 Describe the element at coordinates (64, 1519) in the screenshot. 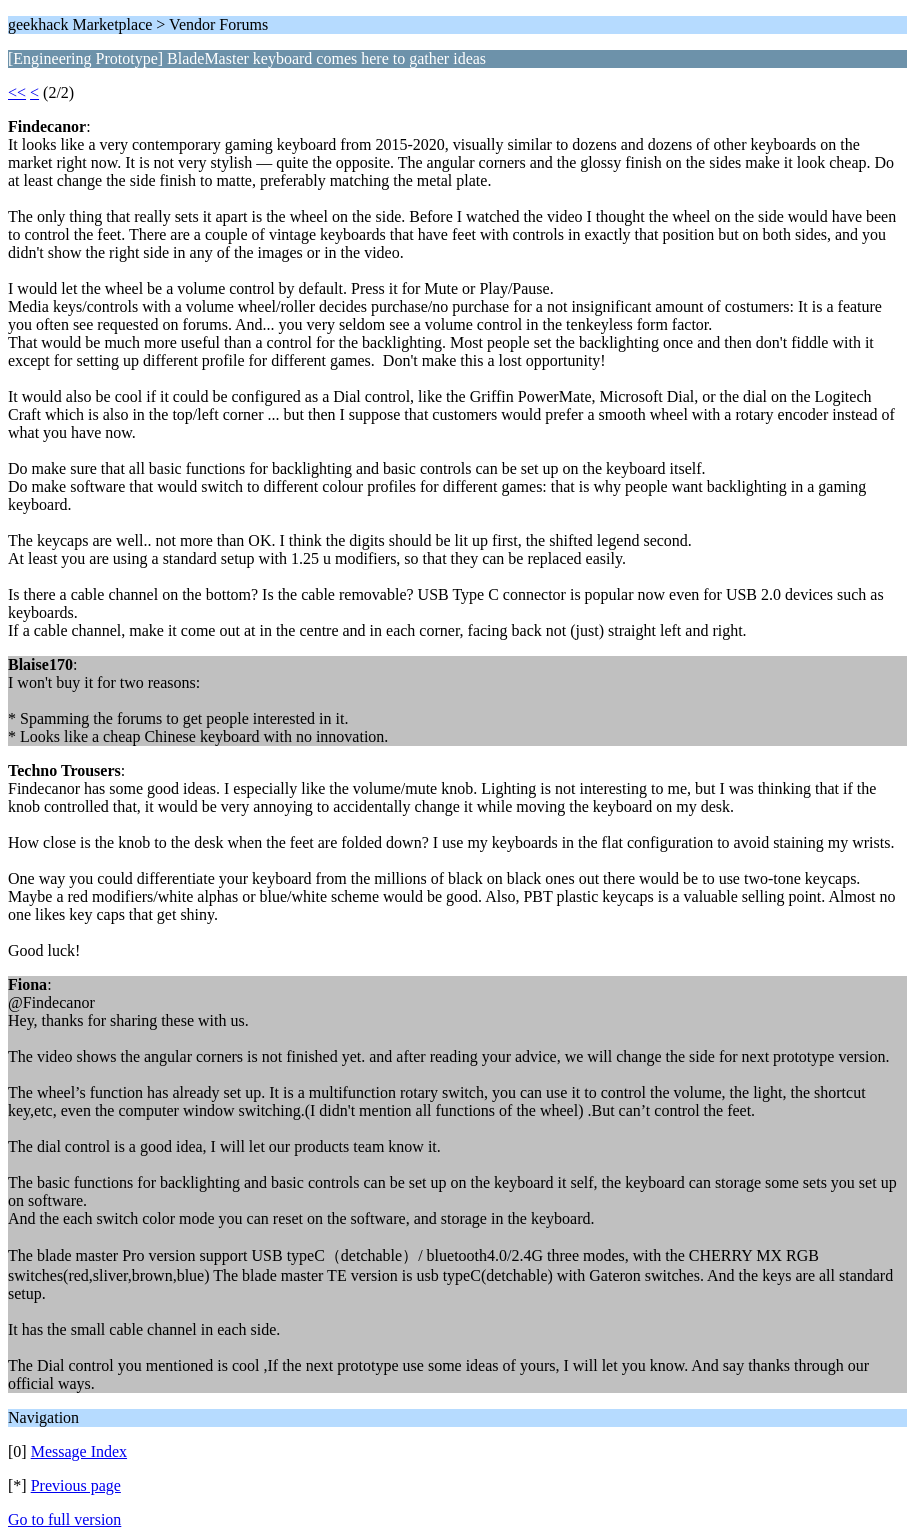

I see `Go to full version` at that location.